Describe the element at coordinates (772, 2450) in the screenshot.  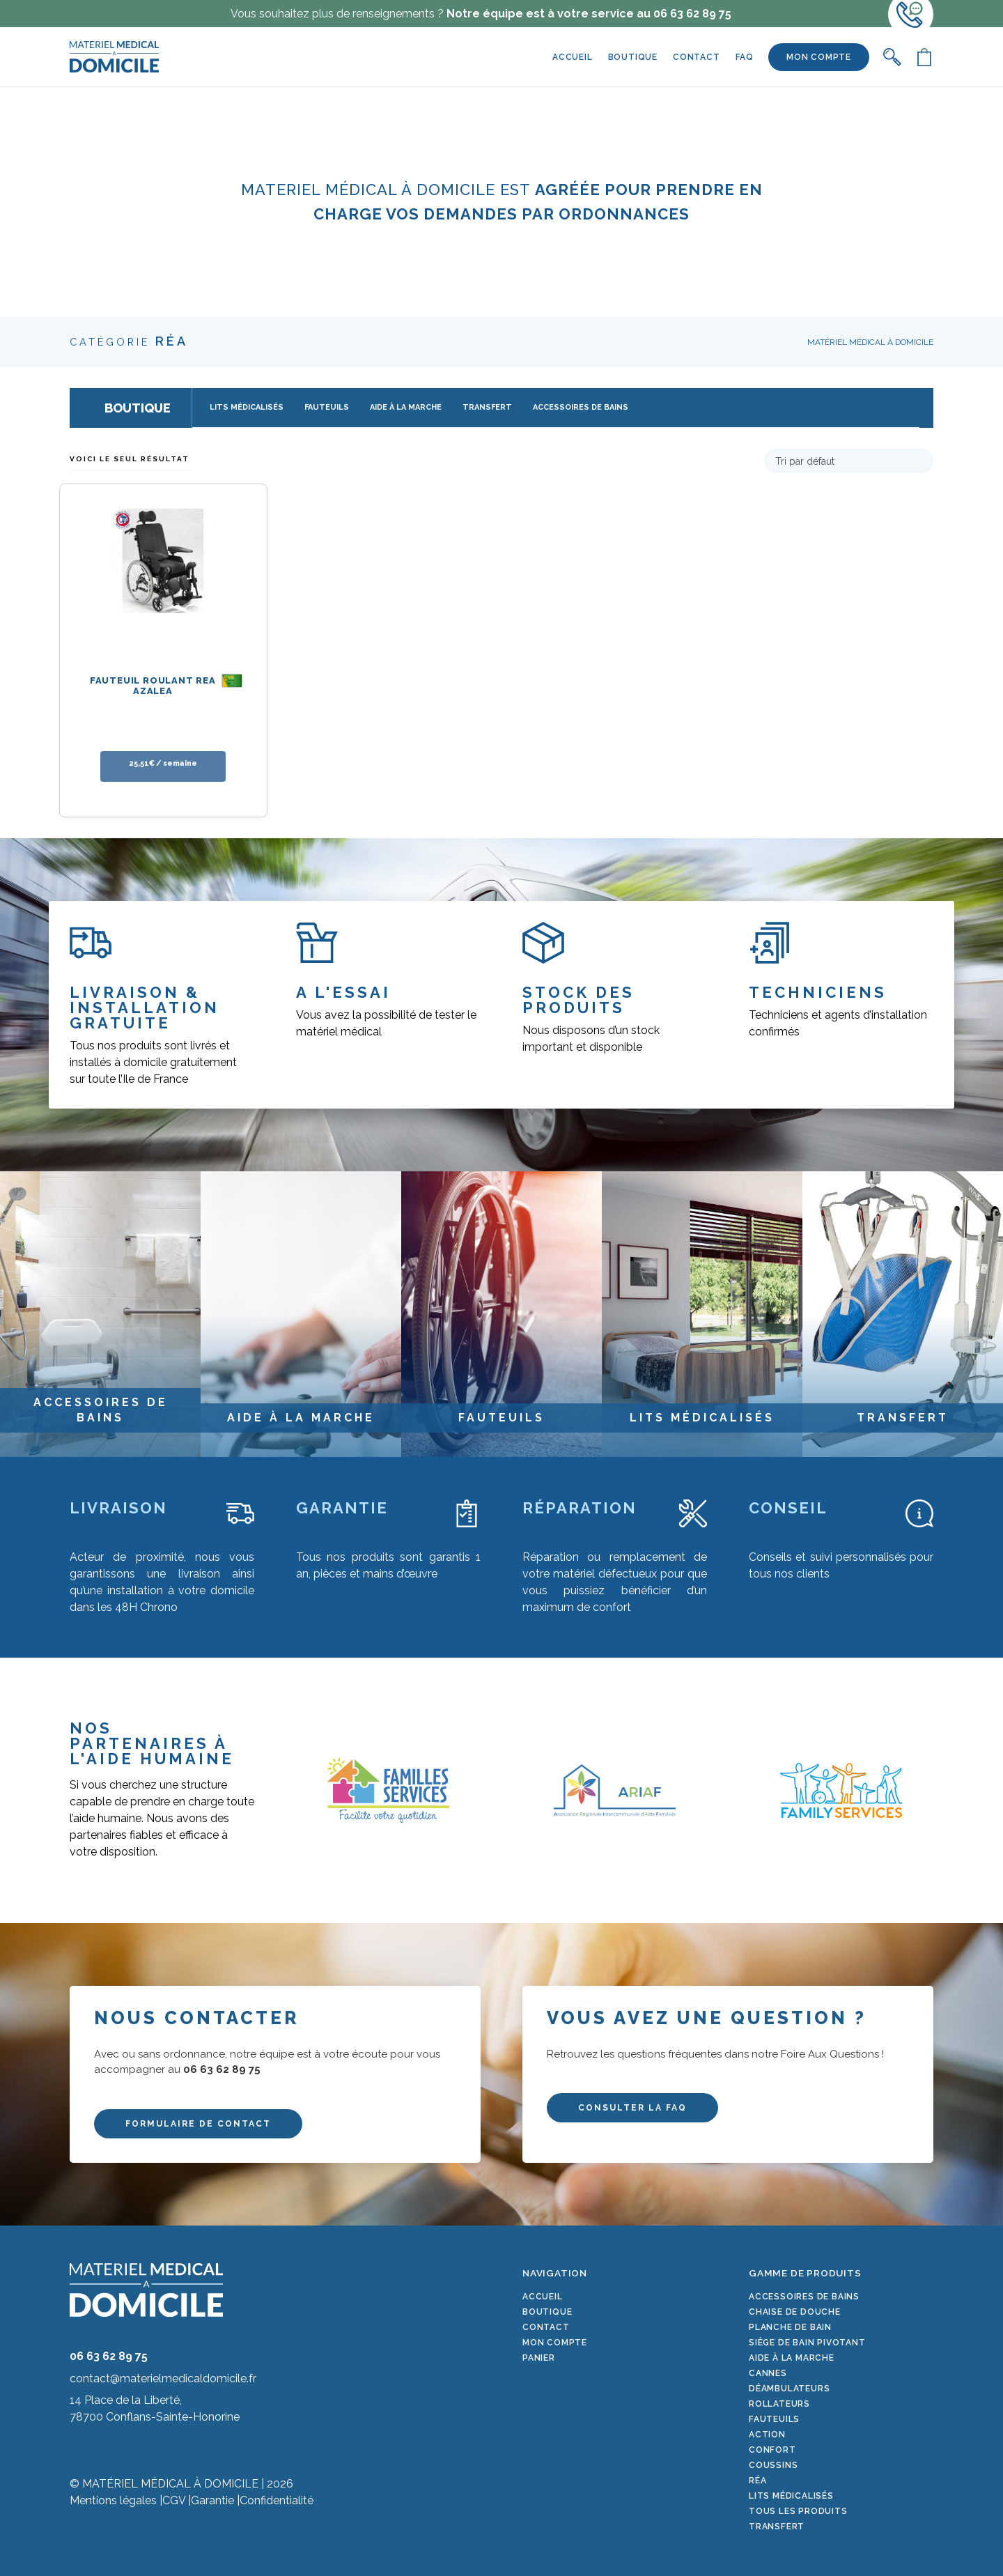
I see `Confort` at that location.